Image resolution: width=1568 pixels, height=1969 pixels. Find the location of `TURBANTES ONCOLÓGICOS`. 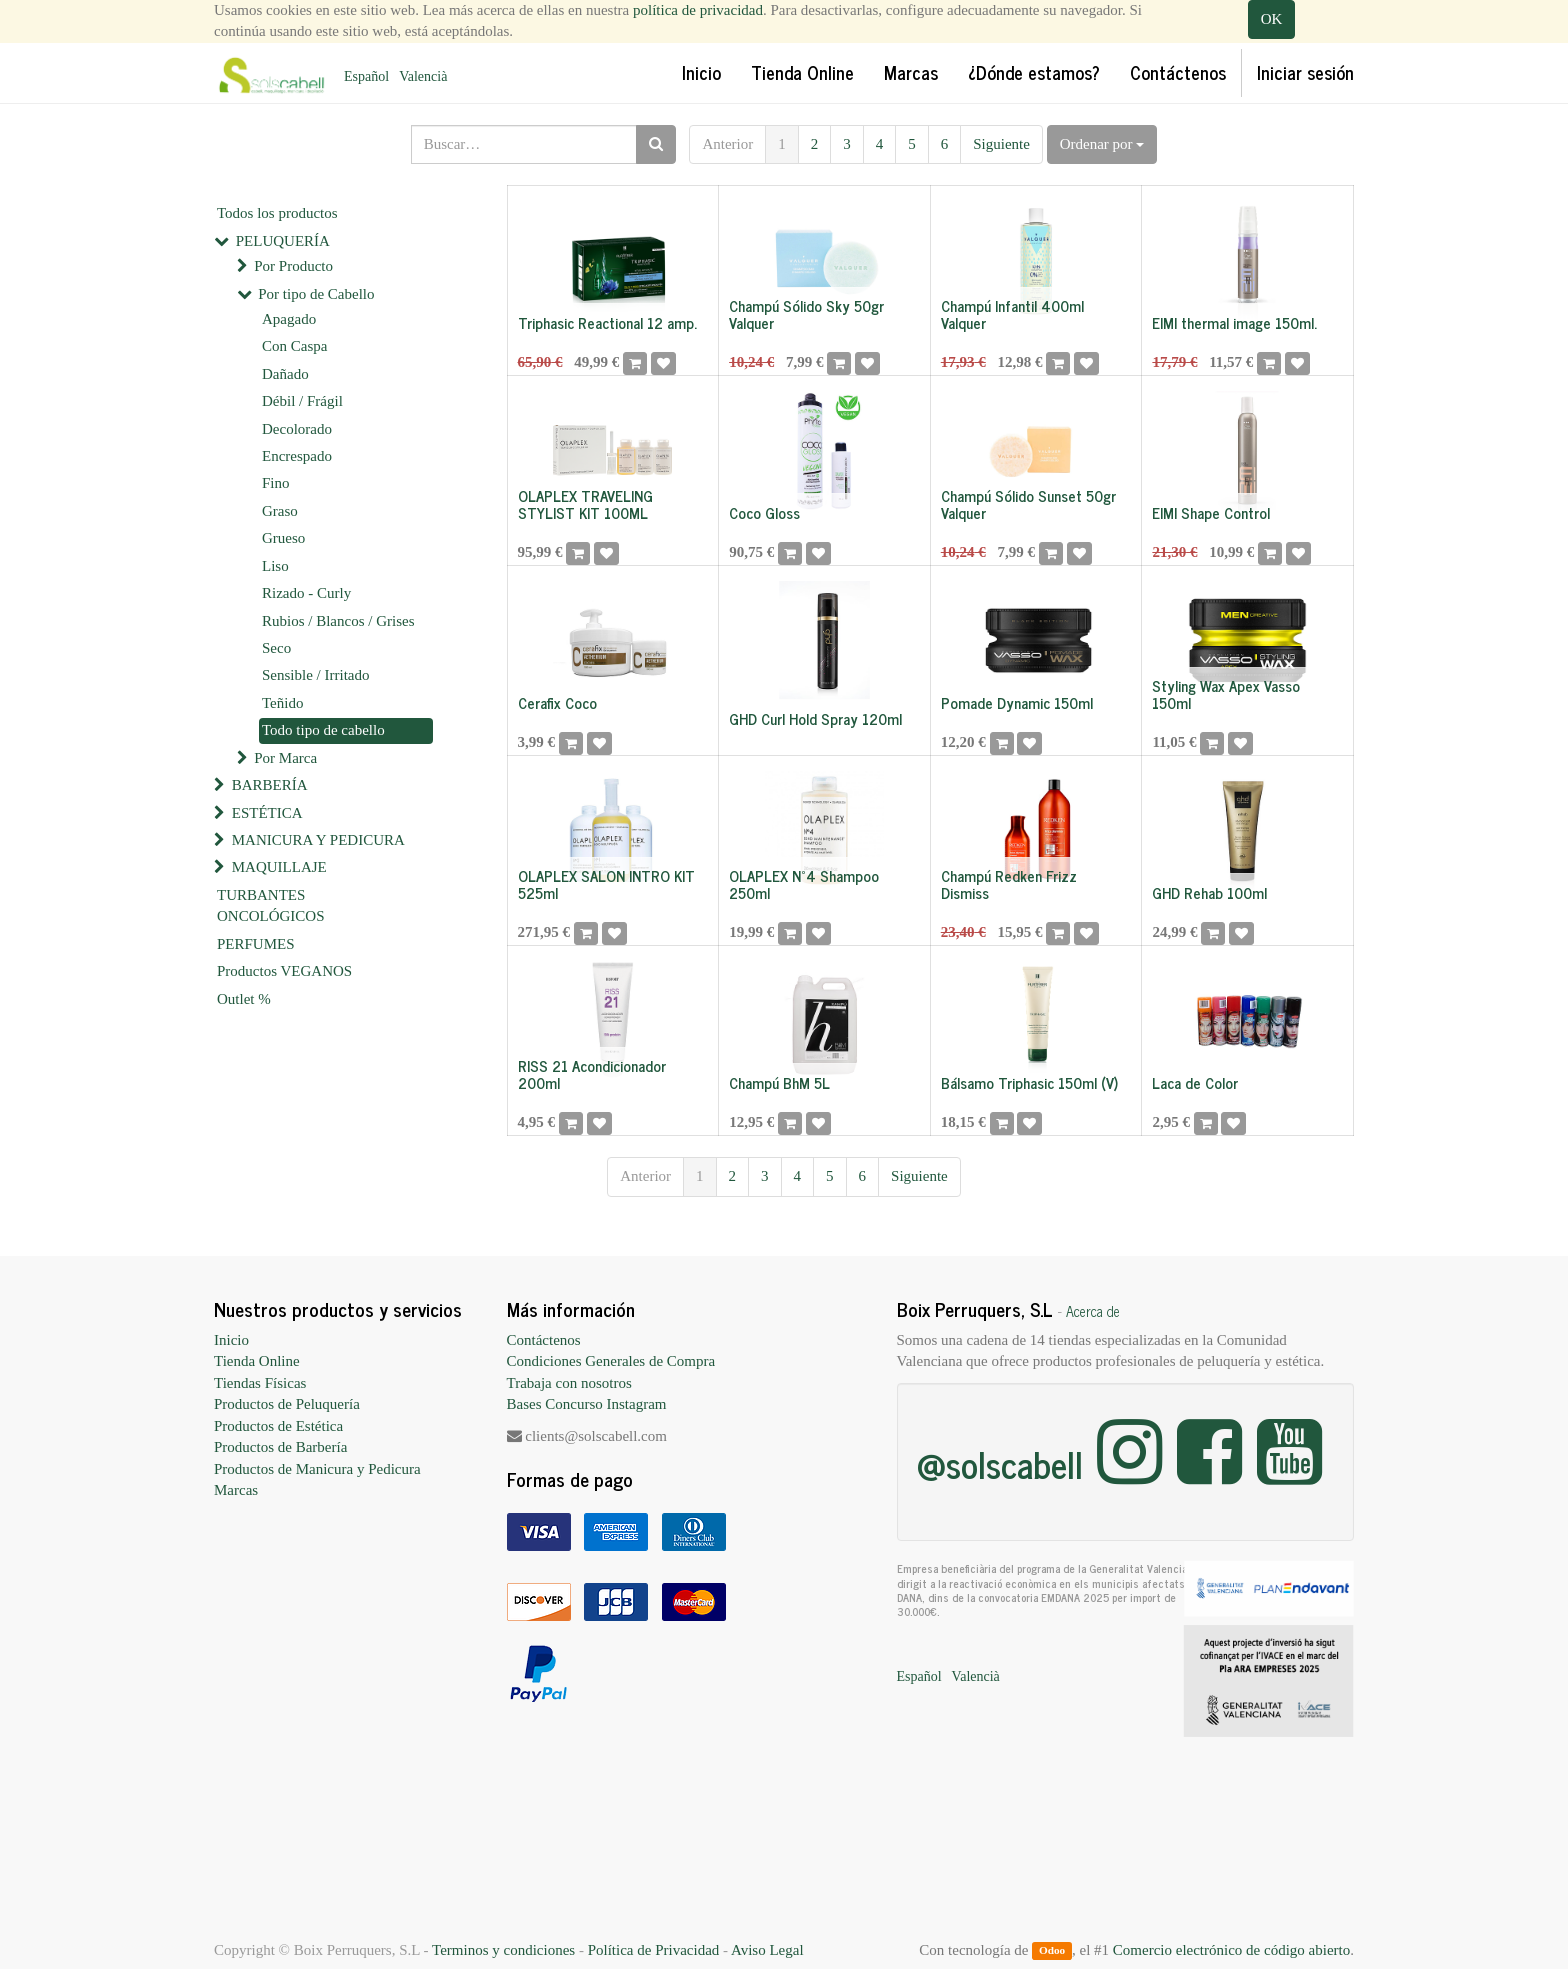

TURBANTES ONCOLÓGICOS is located at coordinates (271, 905).